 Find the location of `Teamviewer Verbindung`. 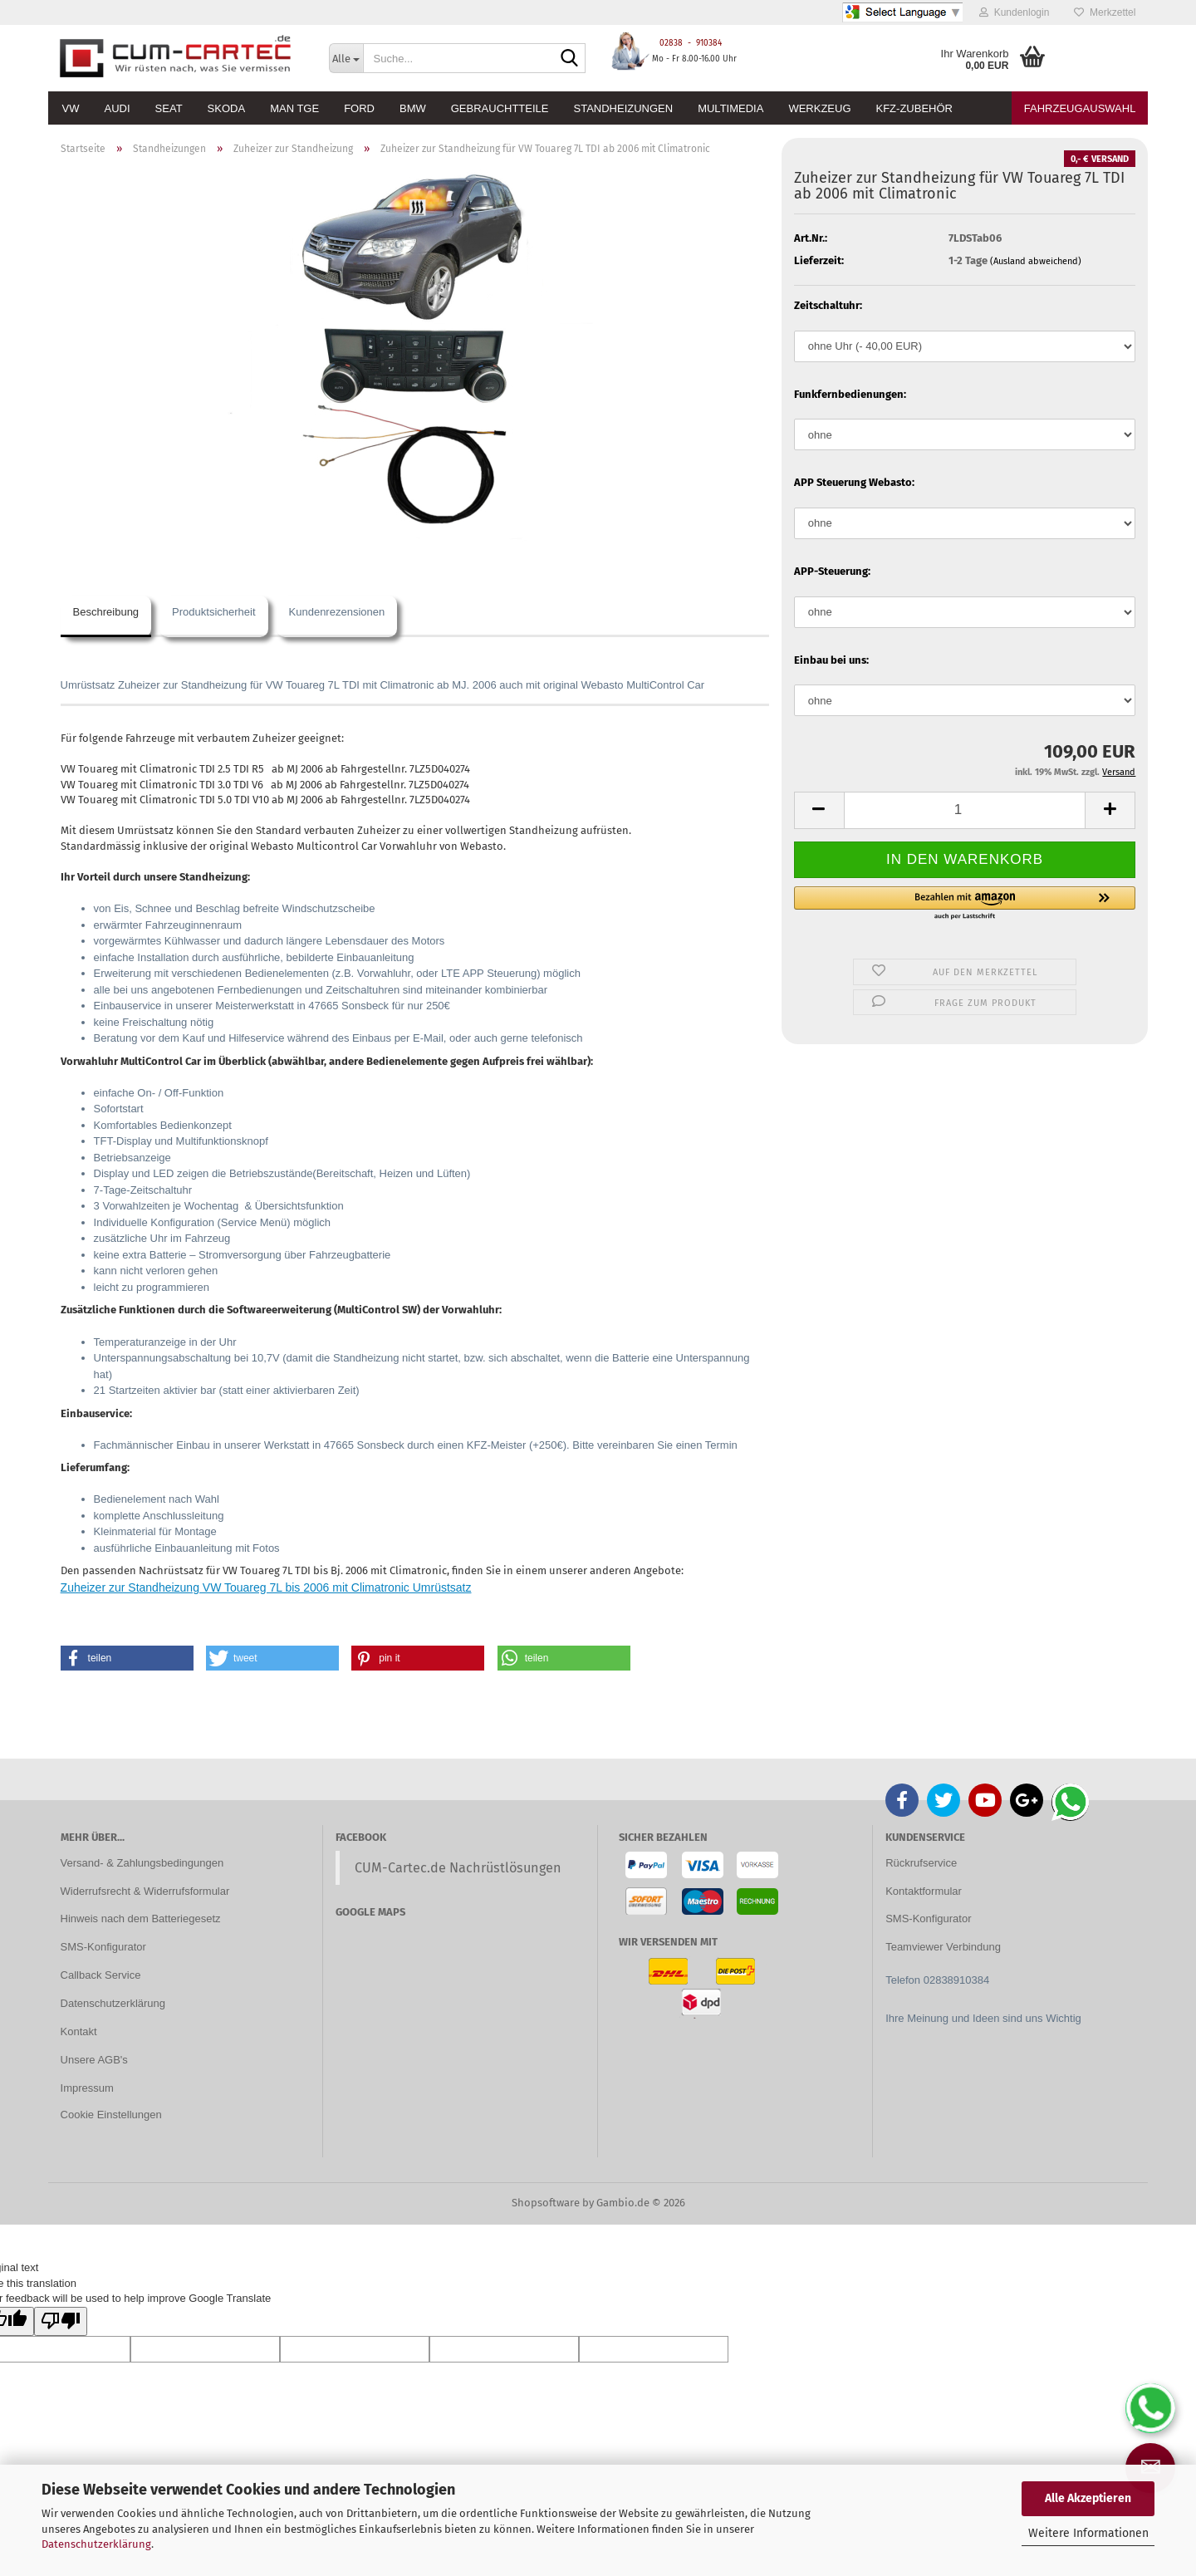

Teamviewer Verbindung is located at coordinates (943, 1947).